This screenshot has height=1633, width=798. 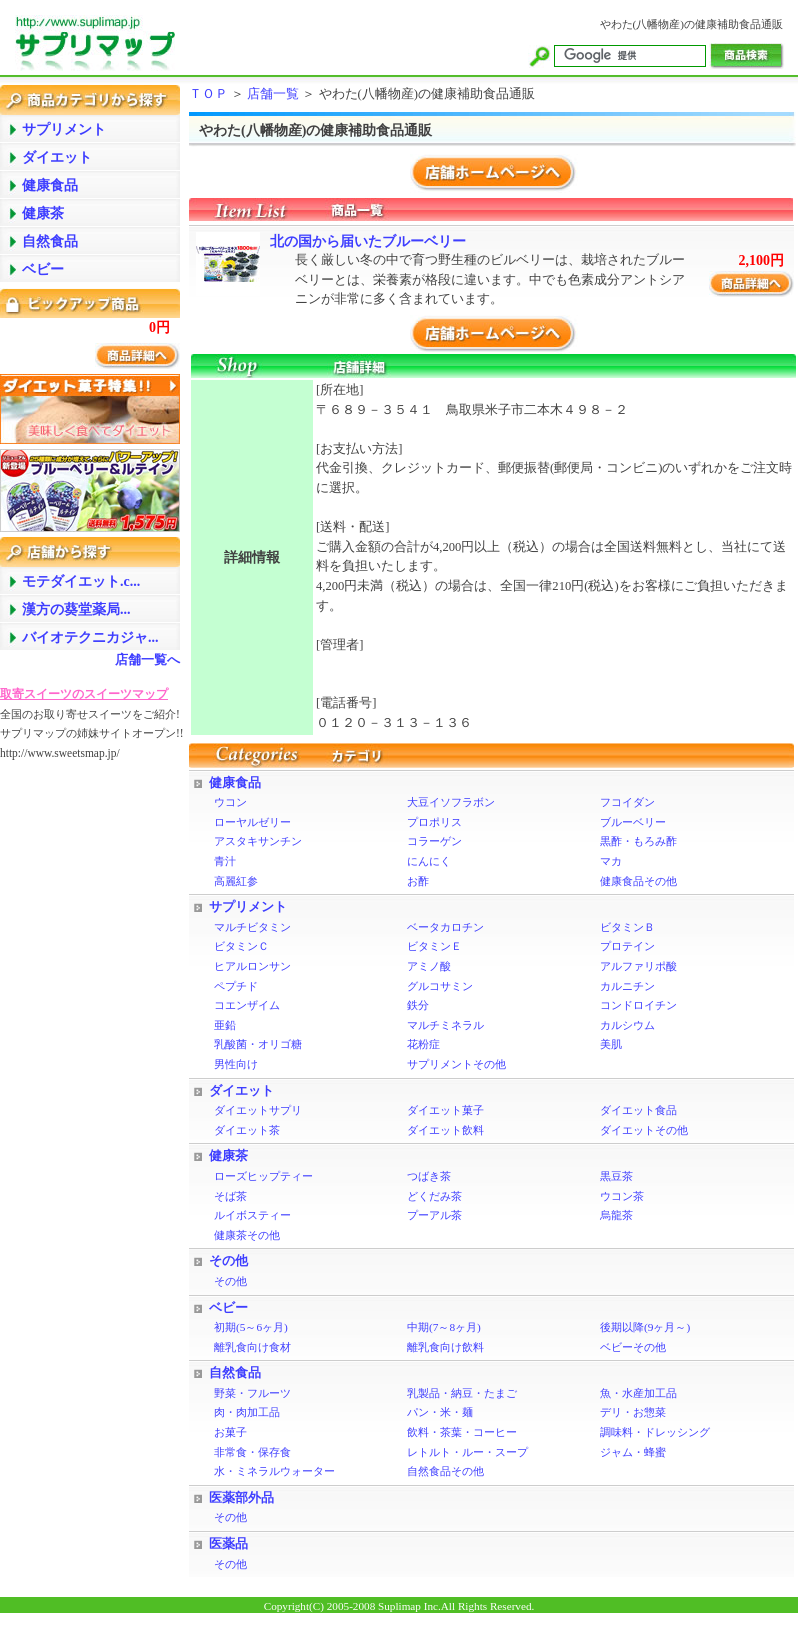 What do you see at coordinates (418, 881) in the screenshot?
I see `お酢` at bounding box center [418, 881].